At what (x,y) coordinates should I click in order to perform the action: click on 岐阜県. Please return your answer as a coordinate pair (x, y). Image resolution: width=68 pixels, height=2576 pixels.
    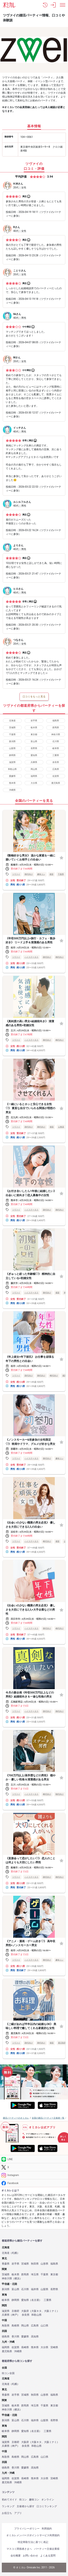
    Looking at the image, I should click on (55, 748).